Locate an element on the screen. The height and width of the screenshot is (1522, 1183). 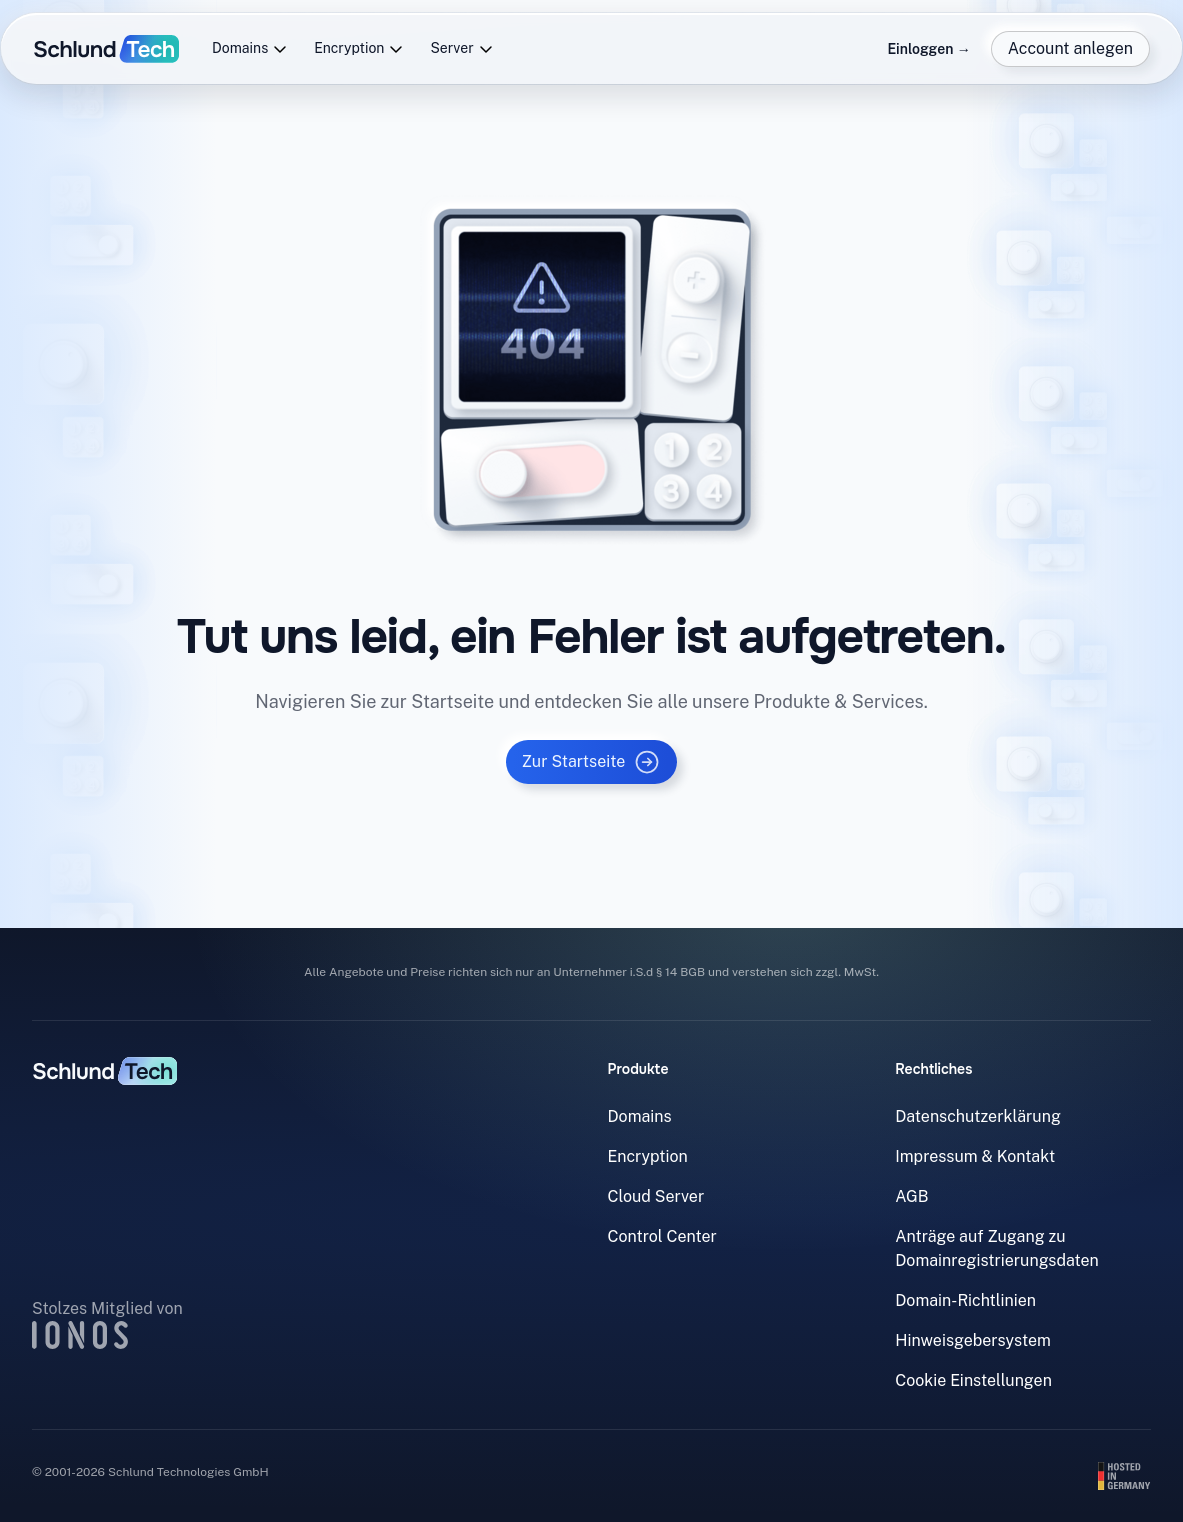
Impressum & Kontakt is located at coordinates (975, 1156).